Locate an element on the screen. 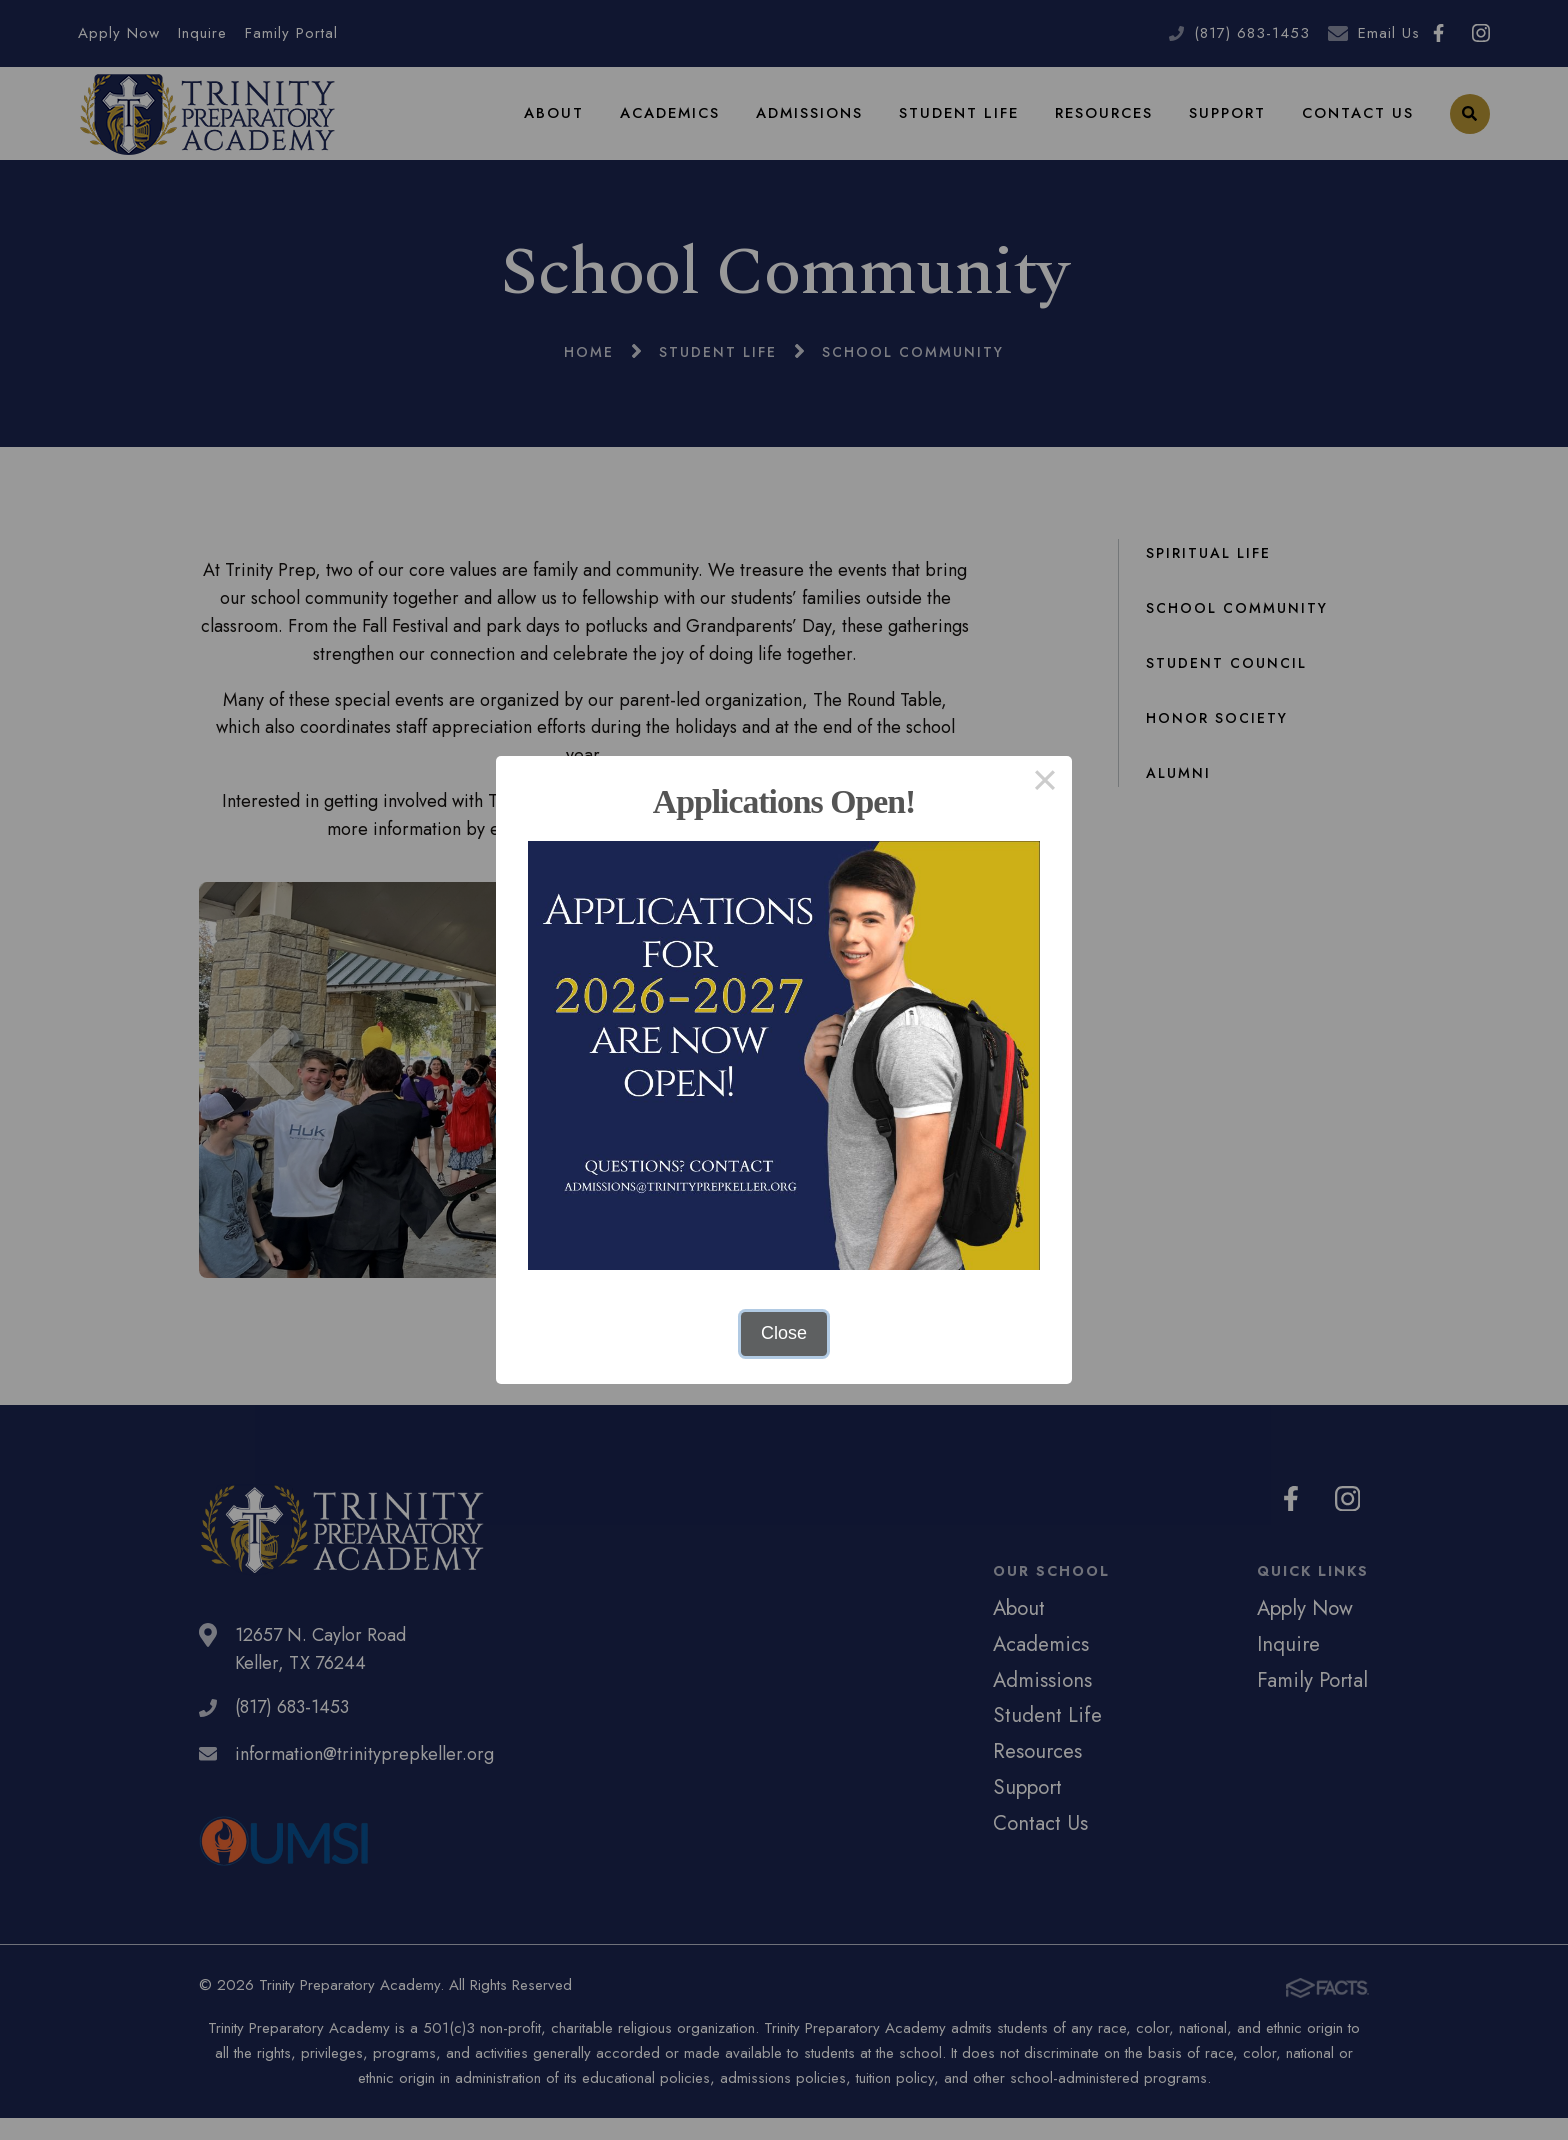 The height and width of the screenshot is (2140, 1568). × [Close this dialog] is located at coordinates (1044, 783).